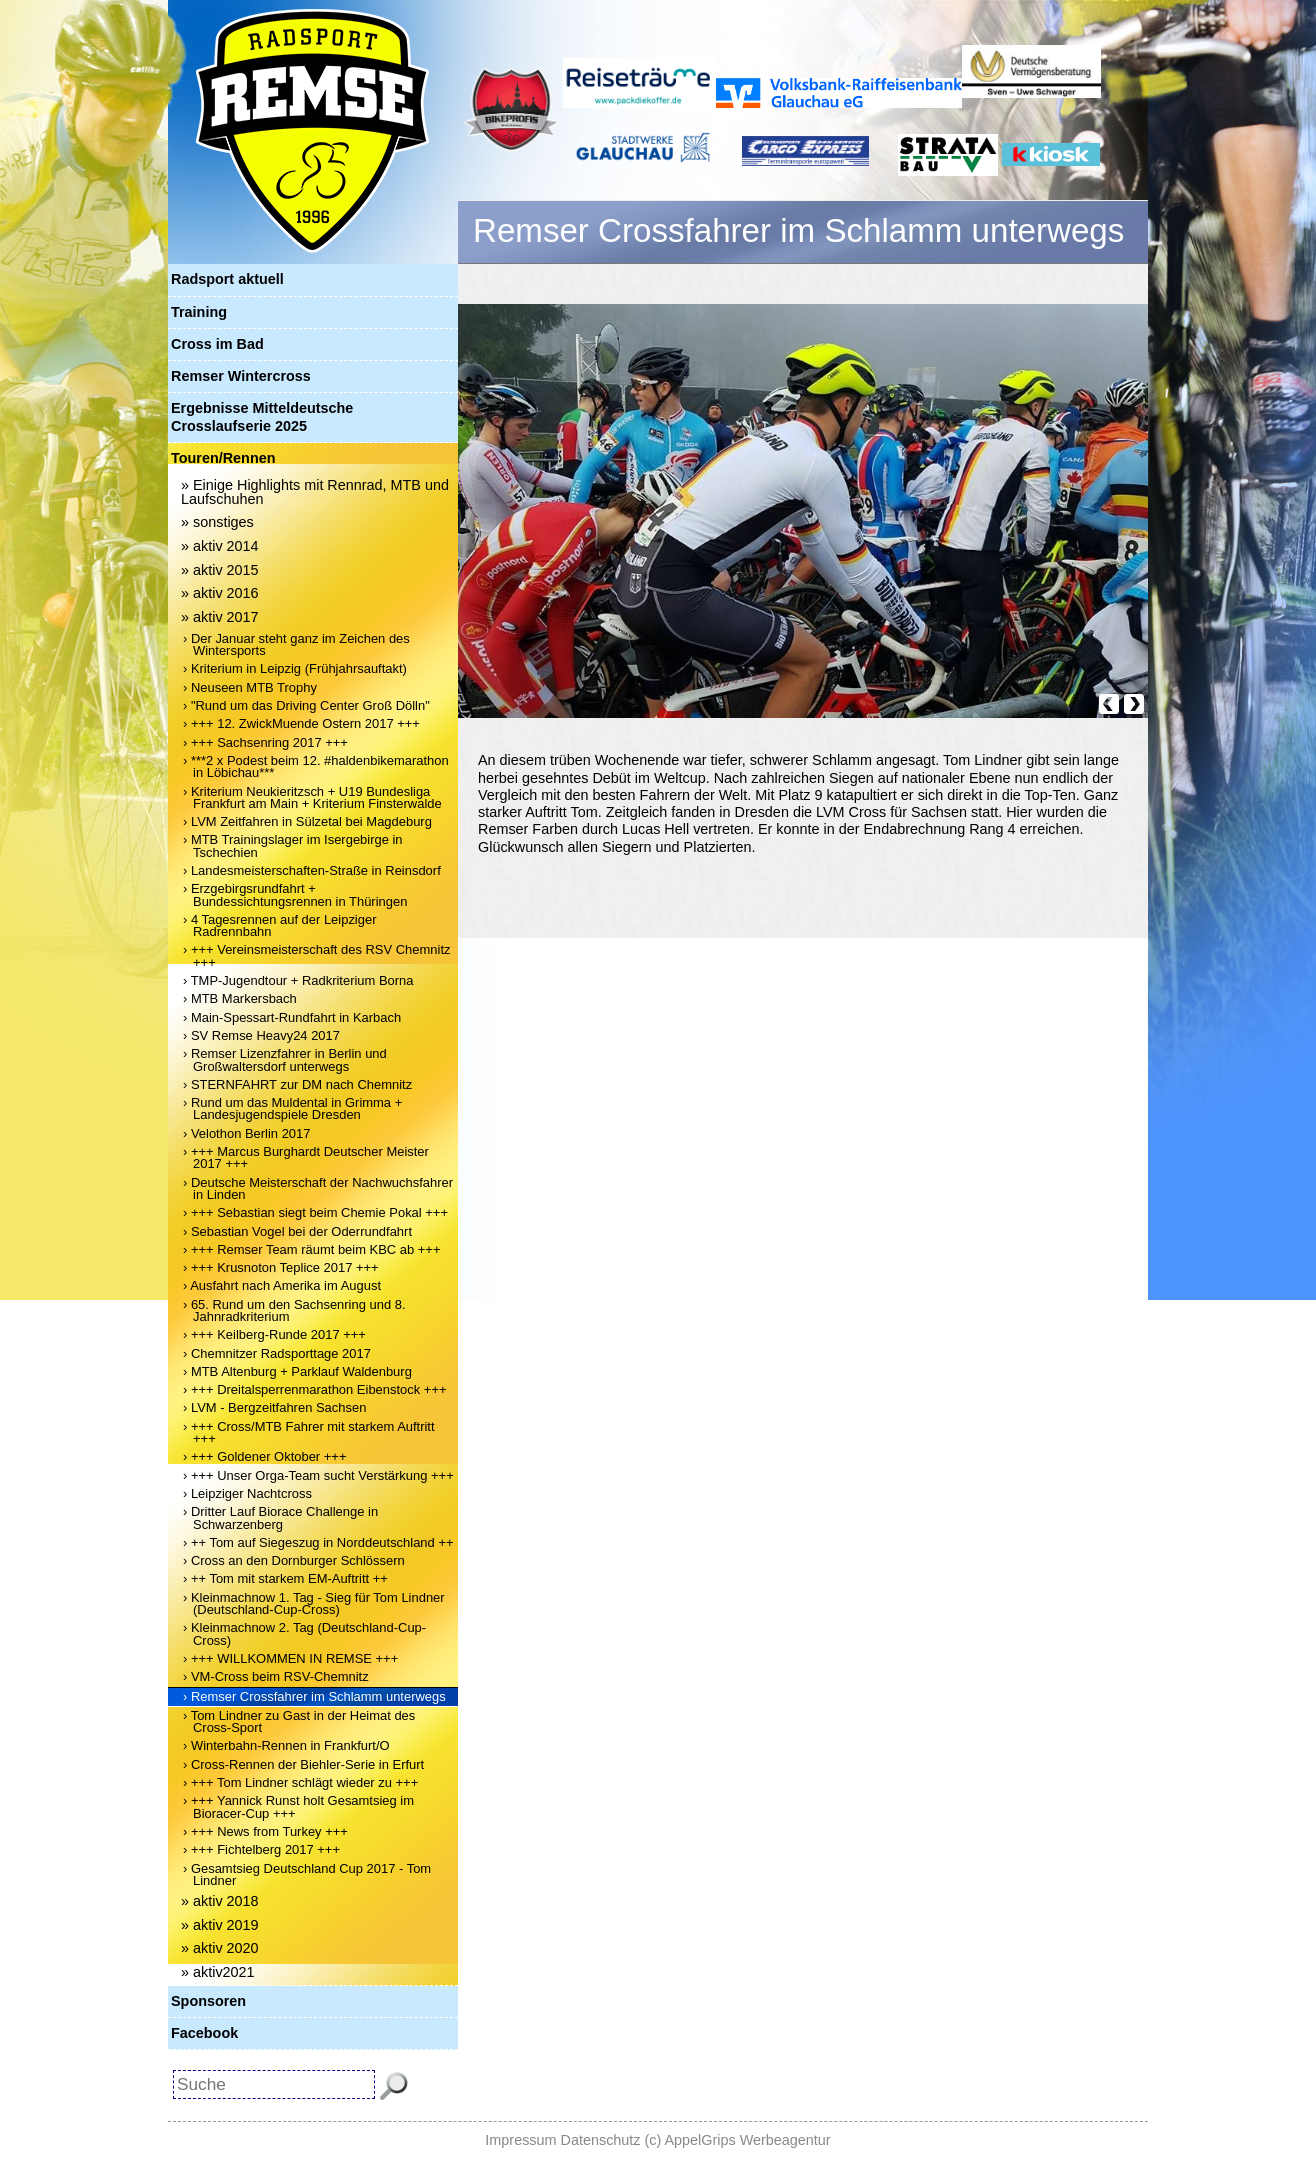 The image size is (1316, 2162). Describe the element at coordinates (294, 1560) in the screenshot. I see `› Cross an den Dornburger Schlössern` at that location.